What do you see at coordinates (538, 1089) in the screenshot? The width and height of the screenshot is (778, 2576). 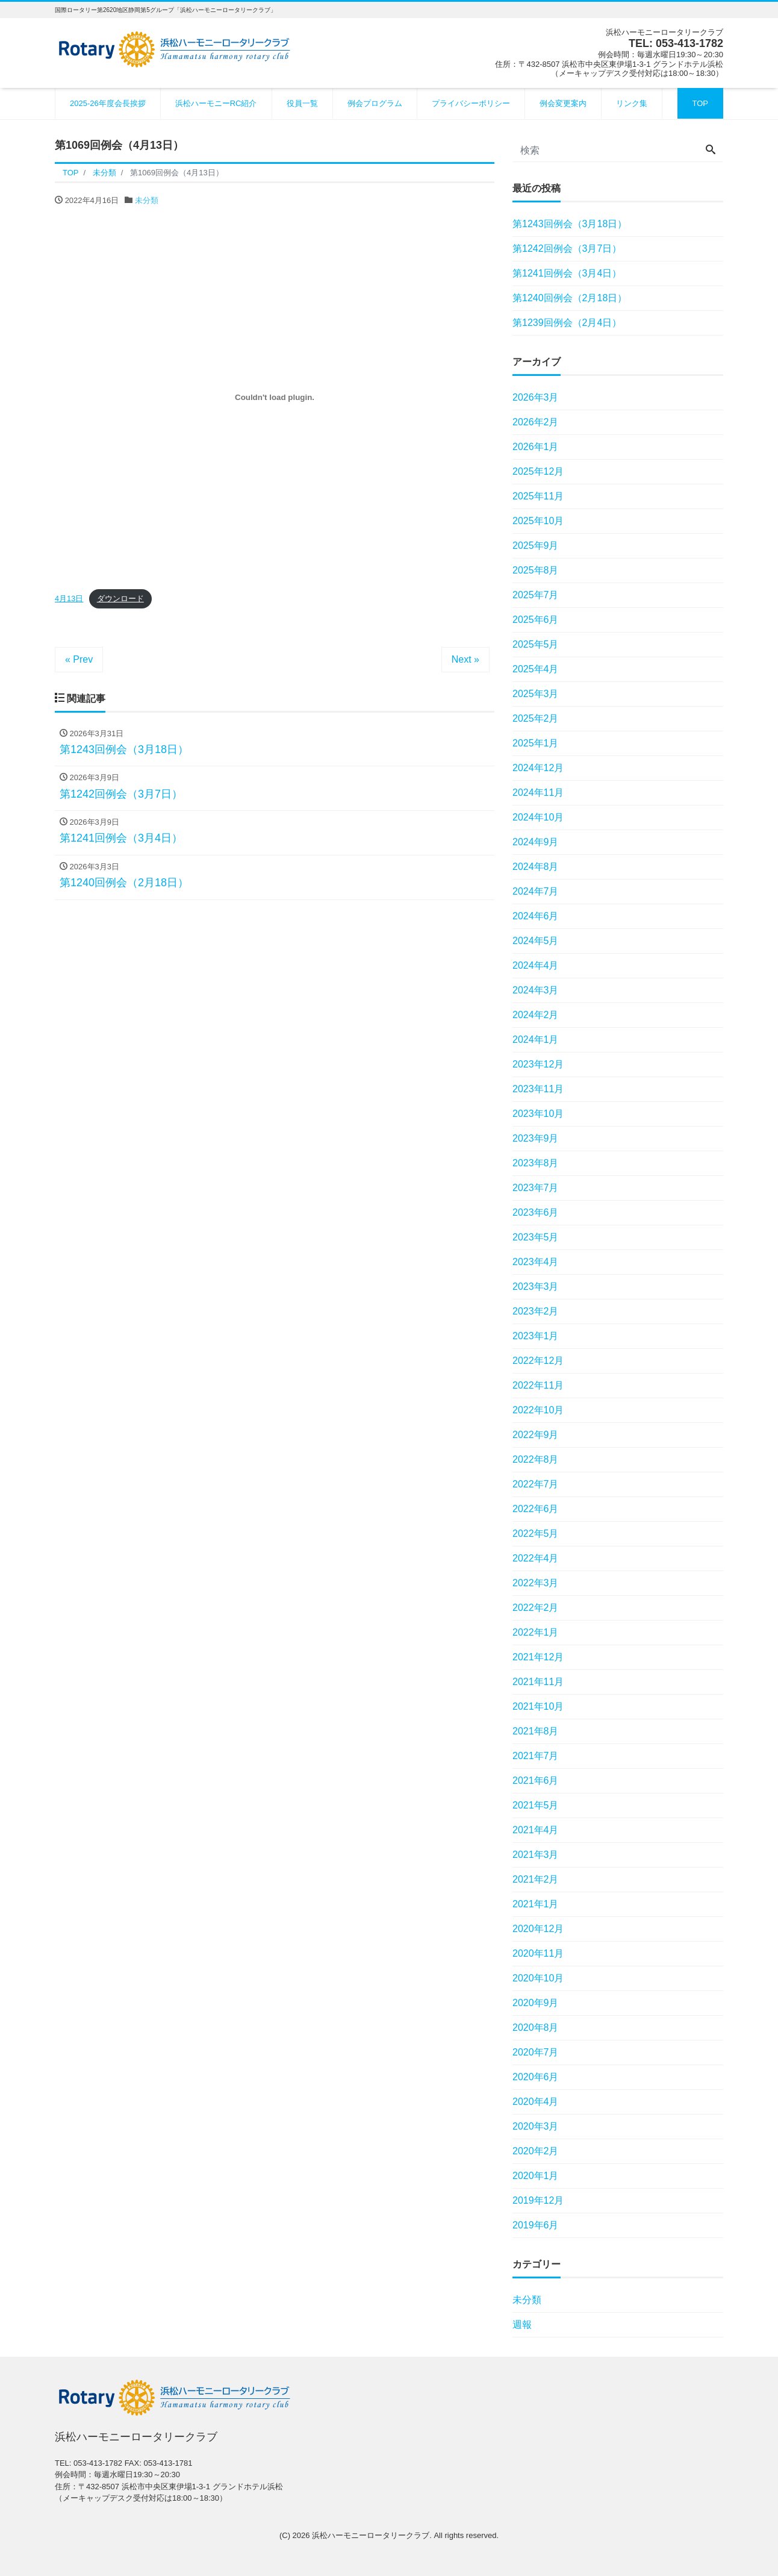 I see `2023年11月` at bounding box center [538, 1089].